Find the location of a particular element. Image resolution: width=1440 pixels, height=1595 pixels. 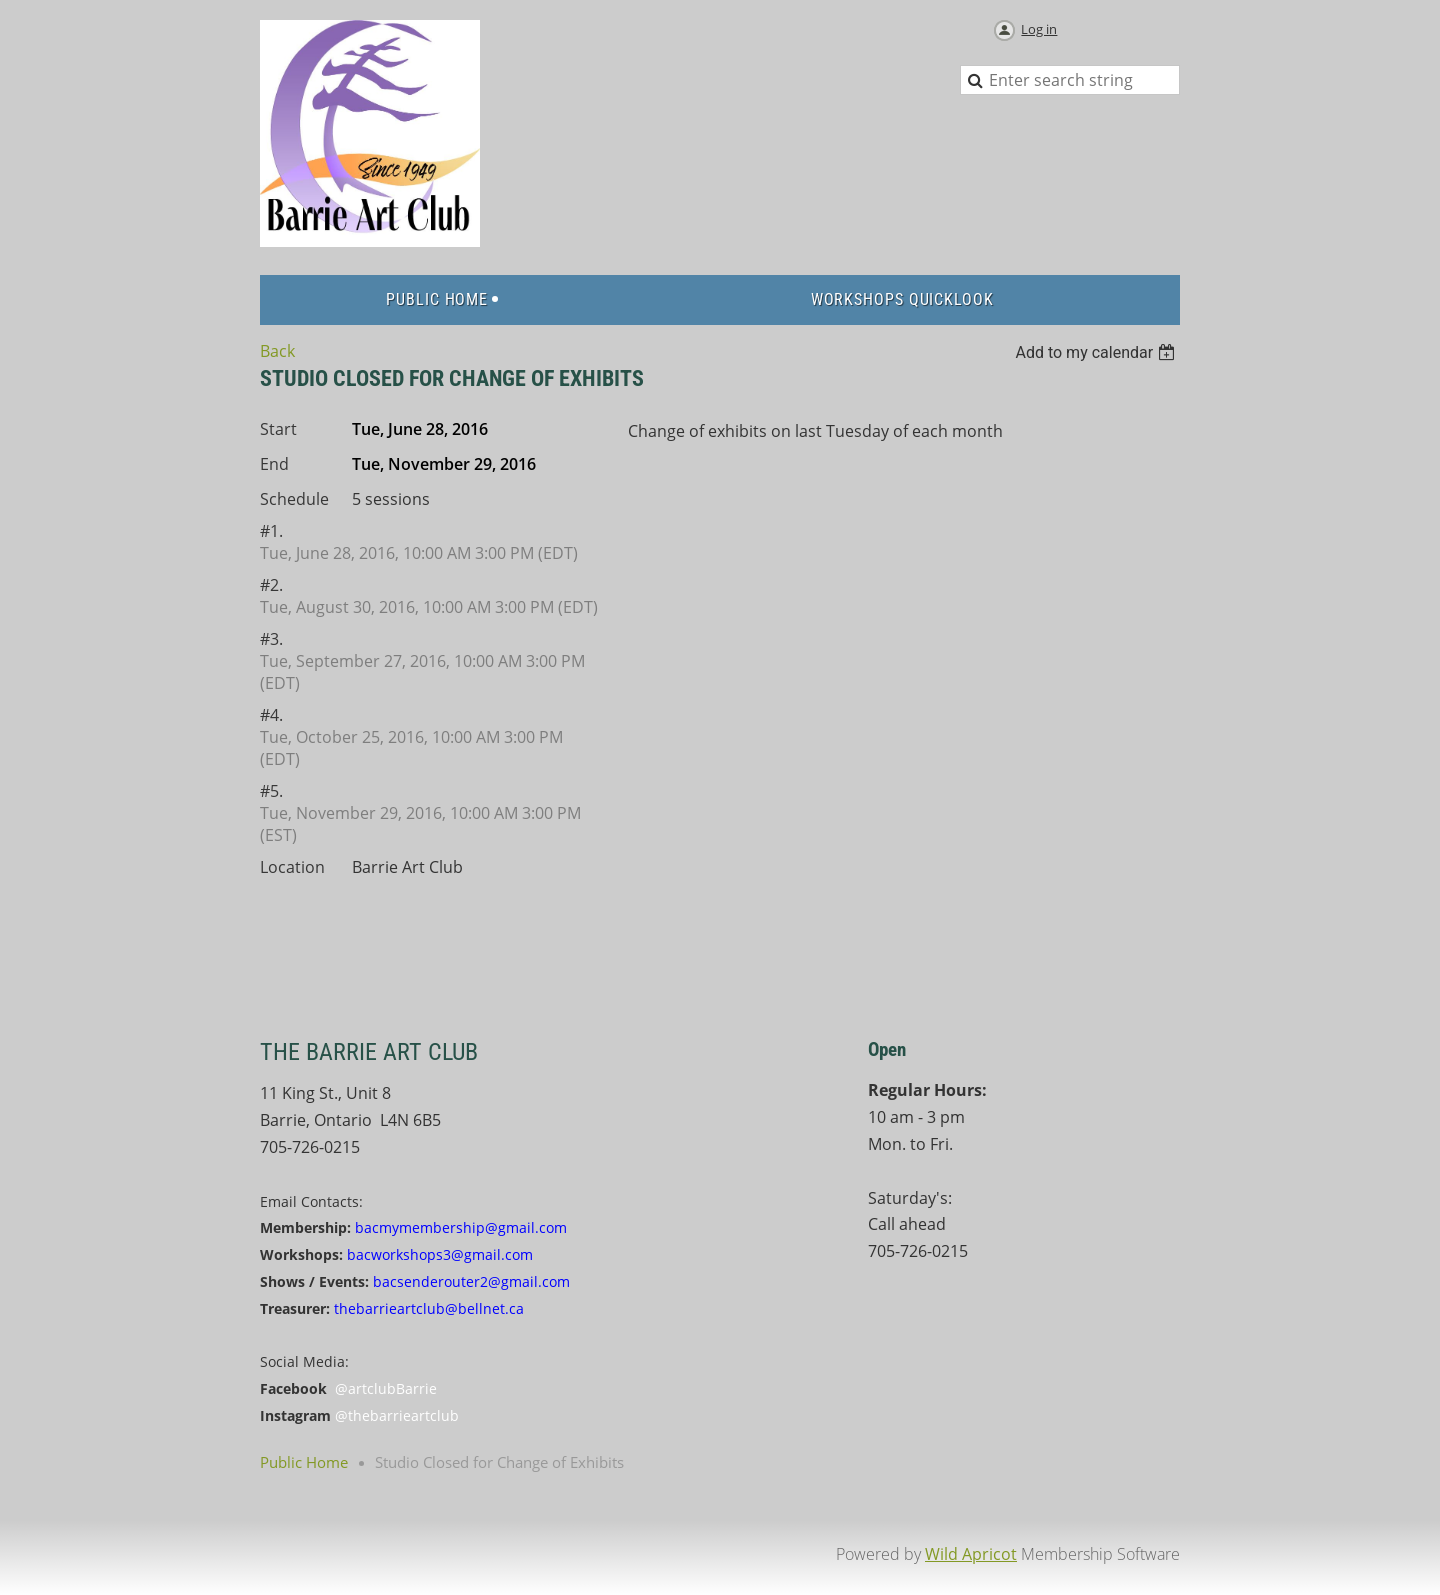

Wild Apricot is located at coordinates (971, 1554).